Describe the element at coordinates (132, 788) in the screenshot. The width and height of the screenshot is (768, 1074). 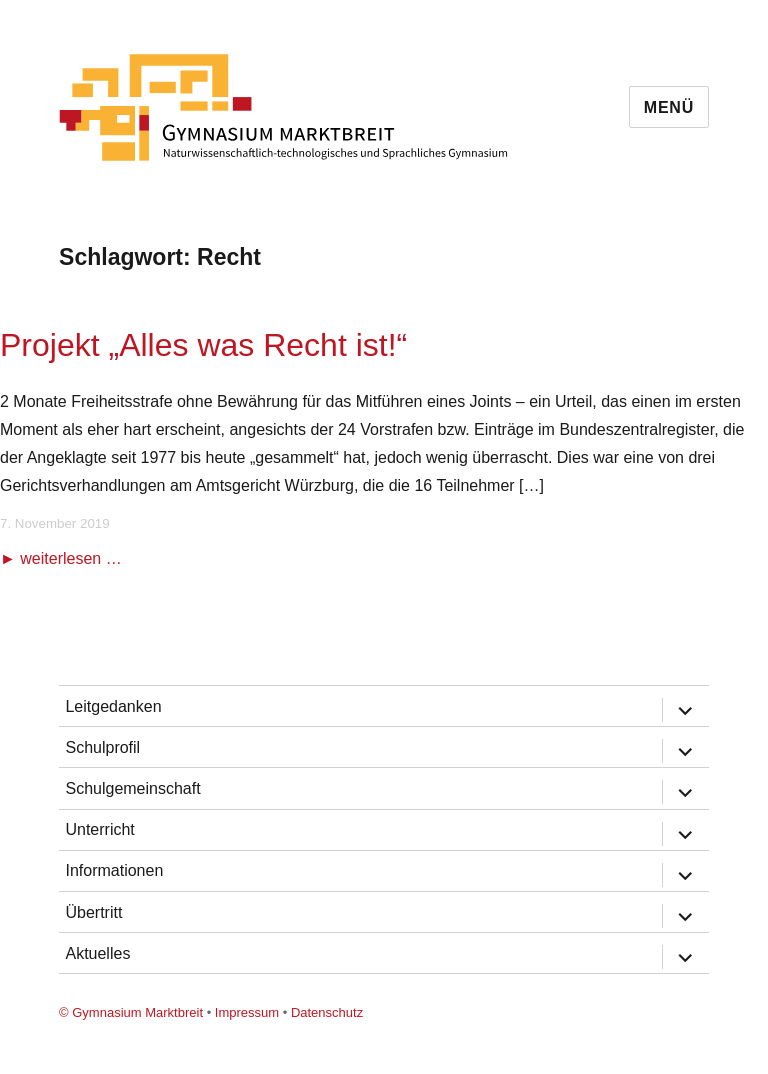
I see `Schulgemeinschaft` at that location.